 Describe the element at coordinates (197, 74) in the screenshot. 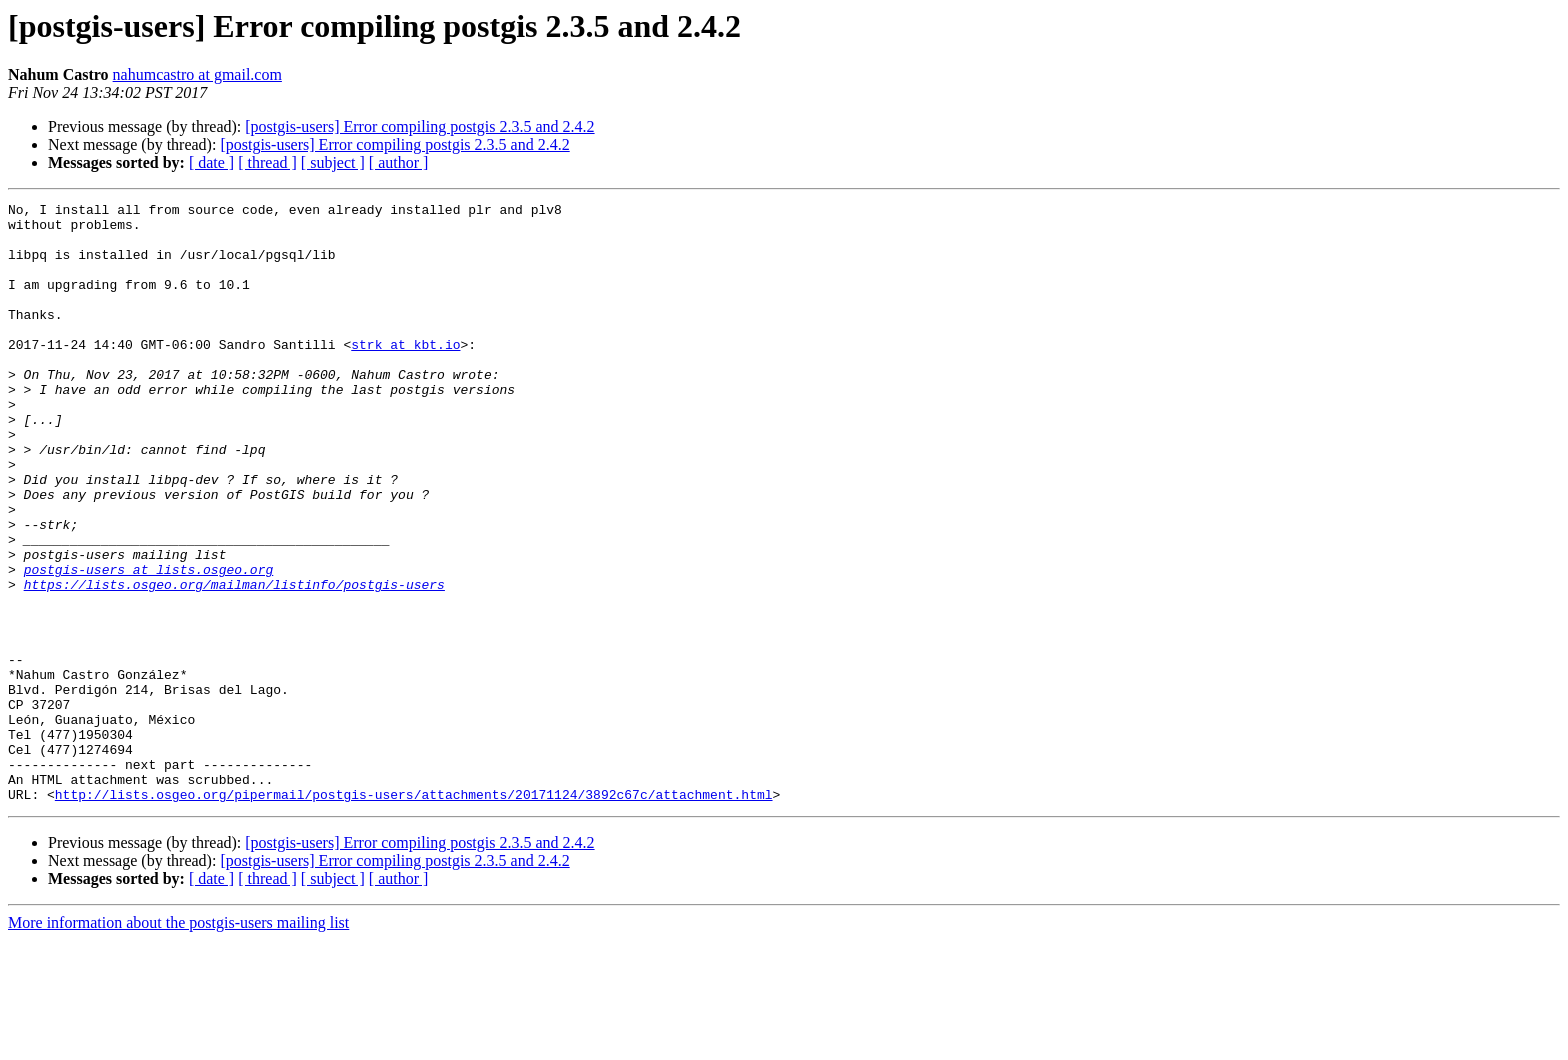

I see `nahumcastro at gmail.com` at that location.